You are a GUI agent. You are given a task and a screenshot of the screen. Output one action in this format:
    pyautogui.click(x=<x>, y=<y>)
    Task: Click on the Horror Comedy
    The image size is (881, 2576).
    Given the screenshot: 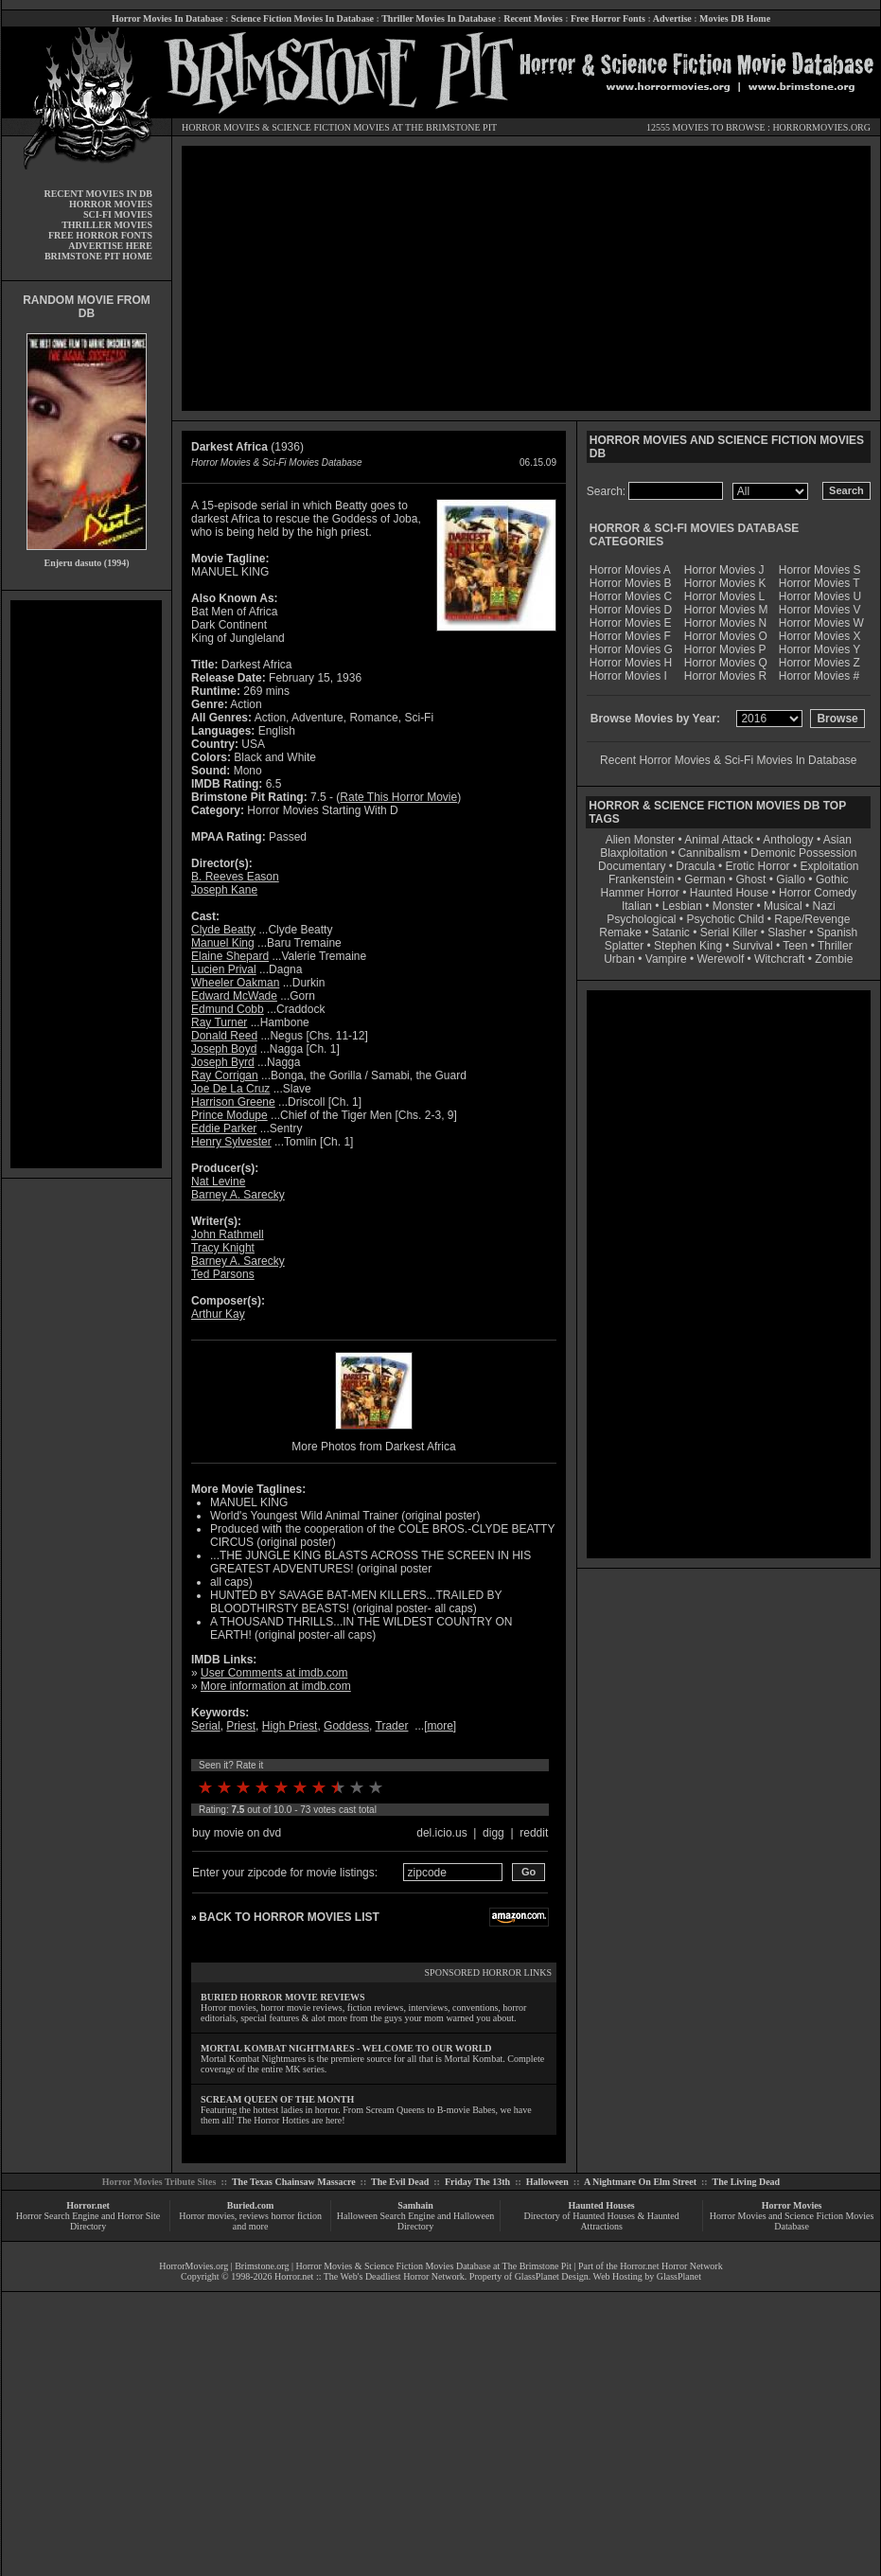 What is the action you would take?
    pyautogui.click(x=817, y=892)
    